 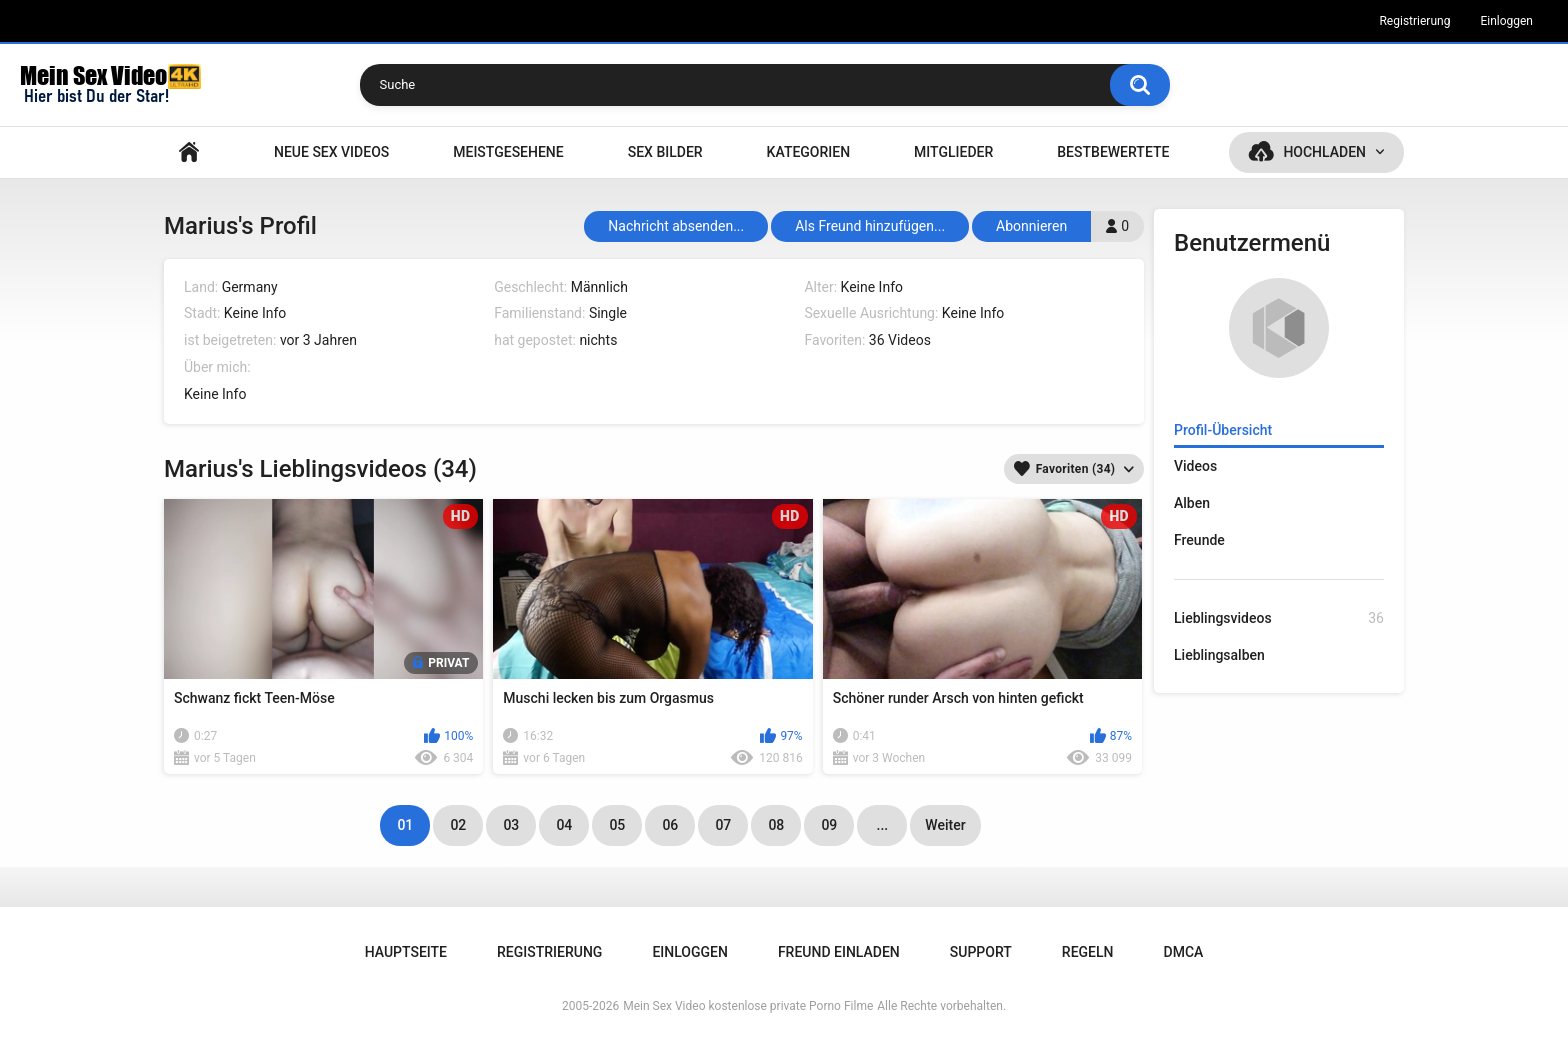 I want to click on Alben, so click(x=1192, y=503).